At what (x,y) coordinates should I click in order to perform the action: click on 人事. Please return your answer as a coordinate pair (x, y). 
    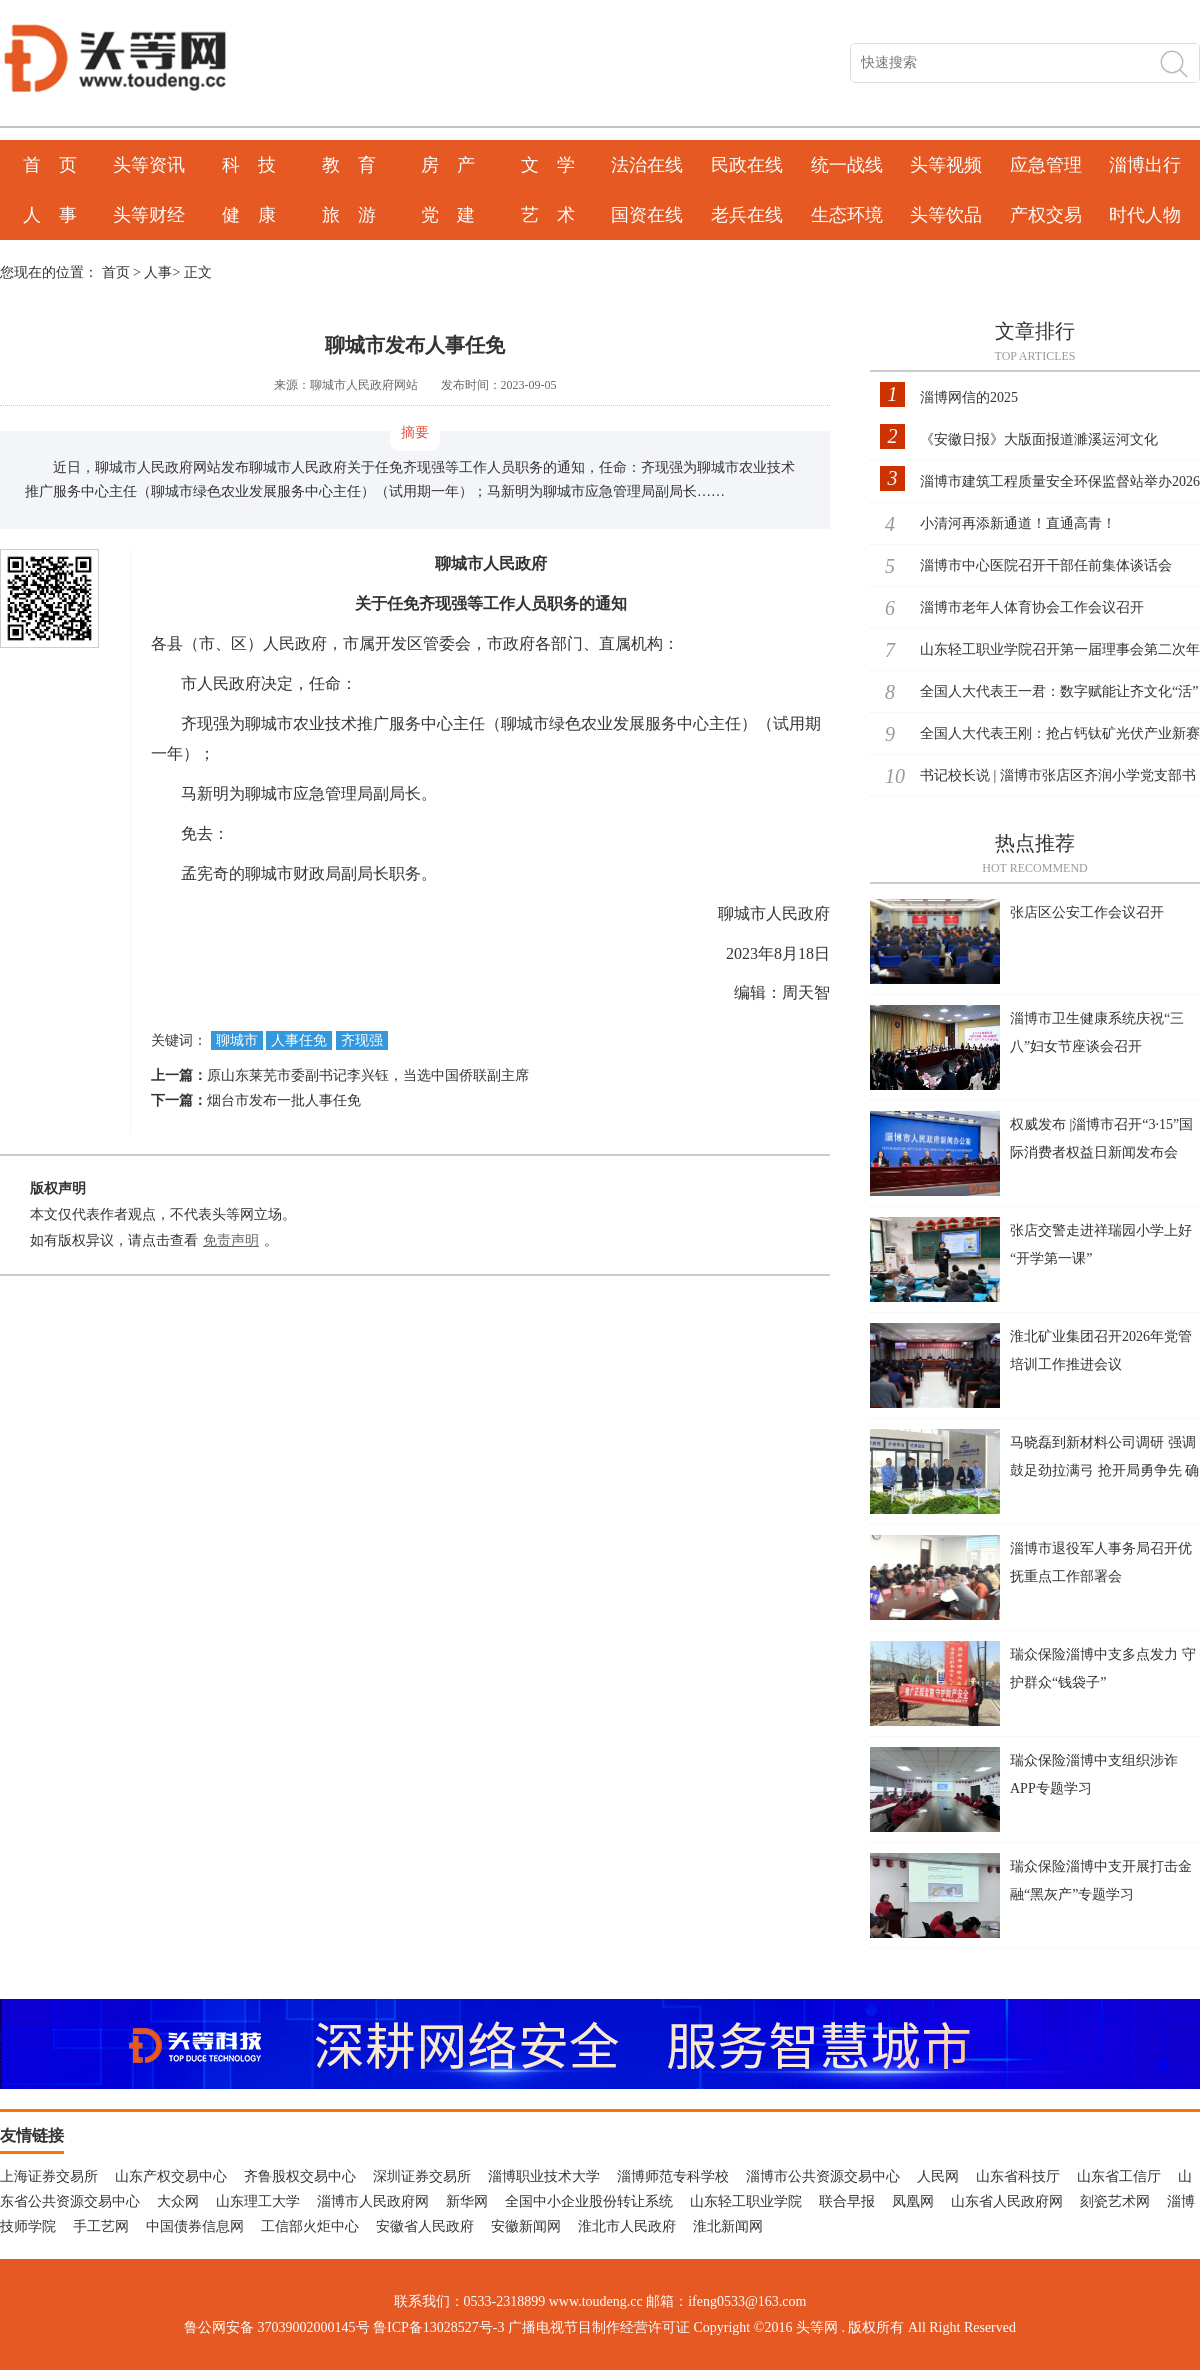
    Looking at the image, I should click on (158, 272).